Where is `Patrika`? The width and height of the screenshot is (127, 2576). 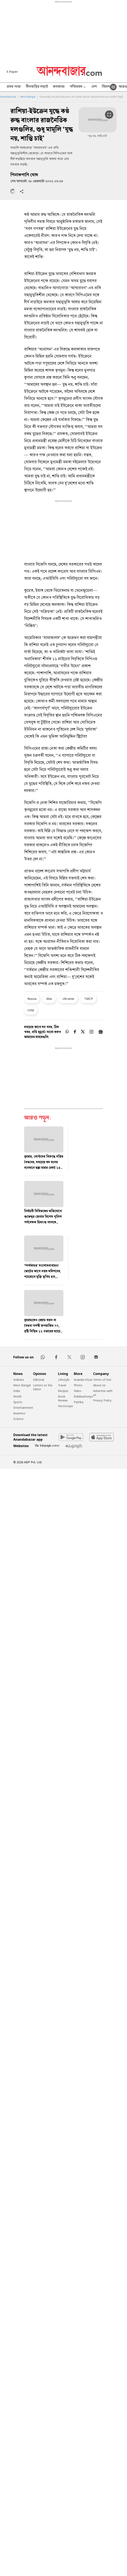 Patrika is located at coordinates (78, 1402).